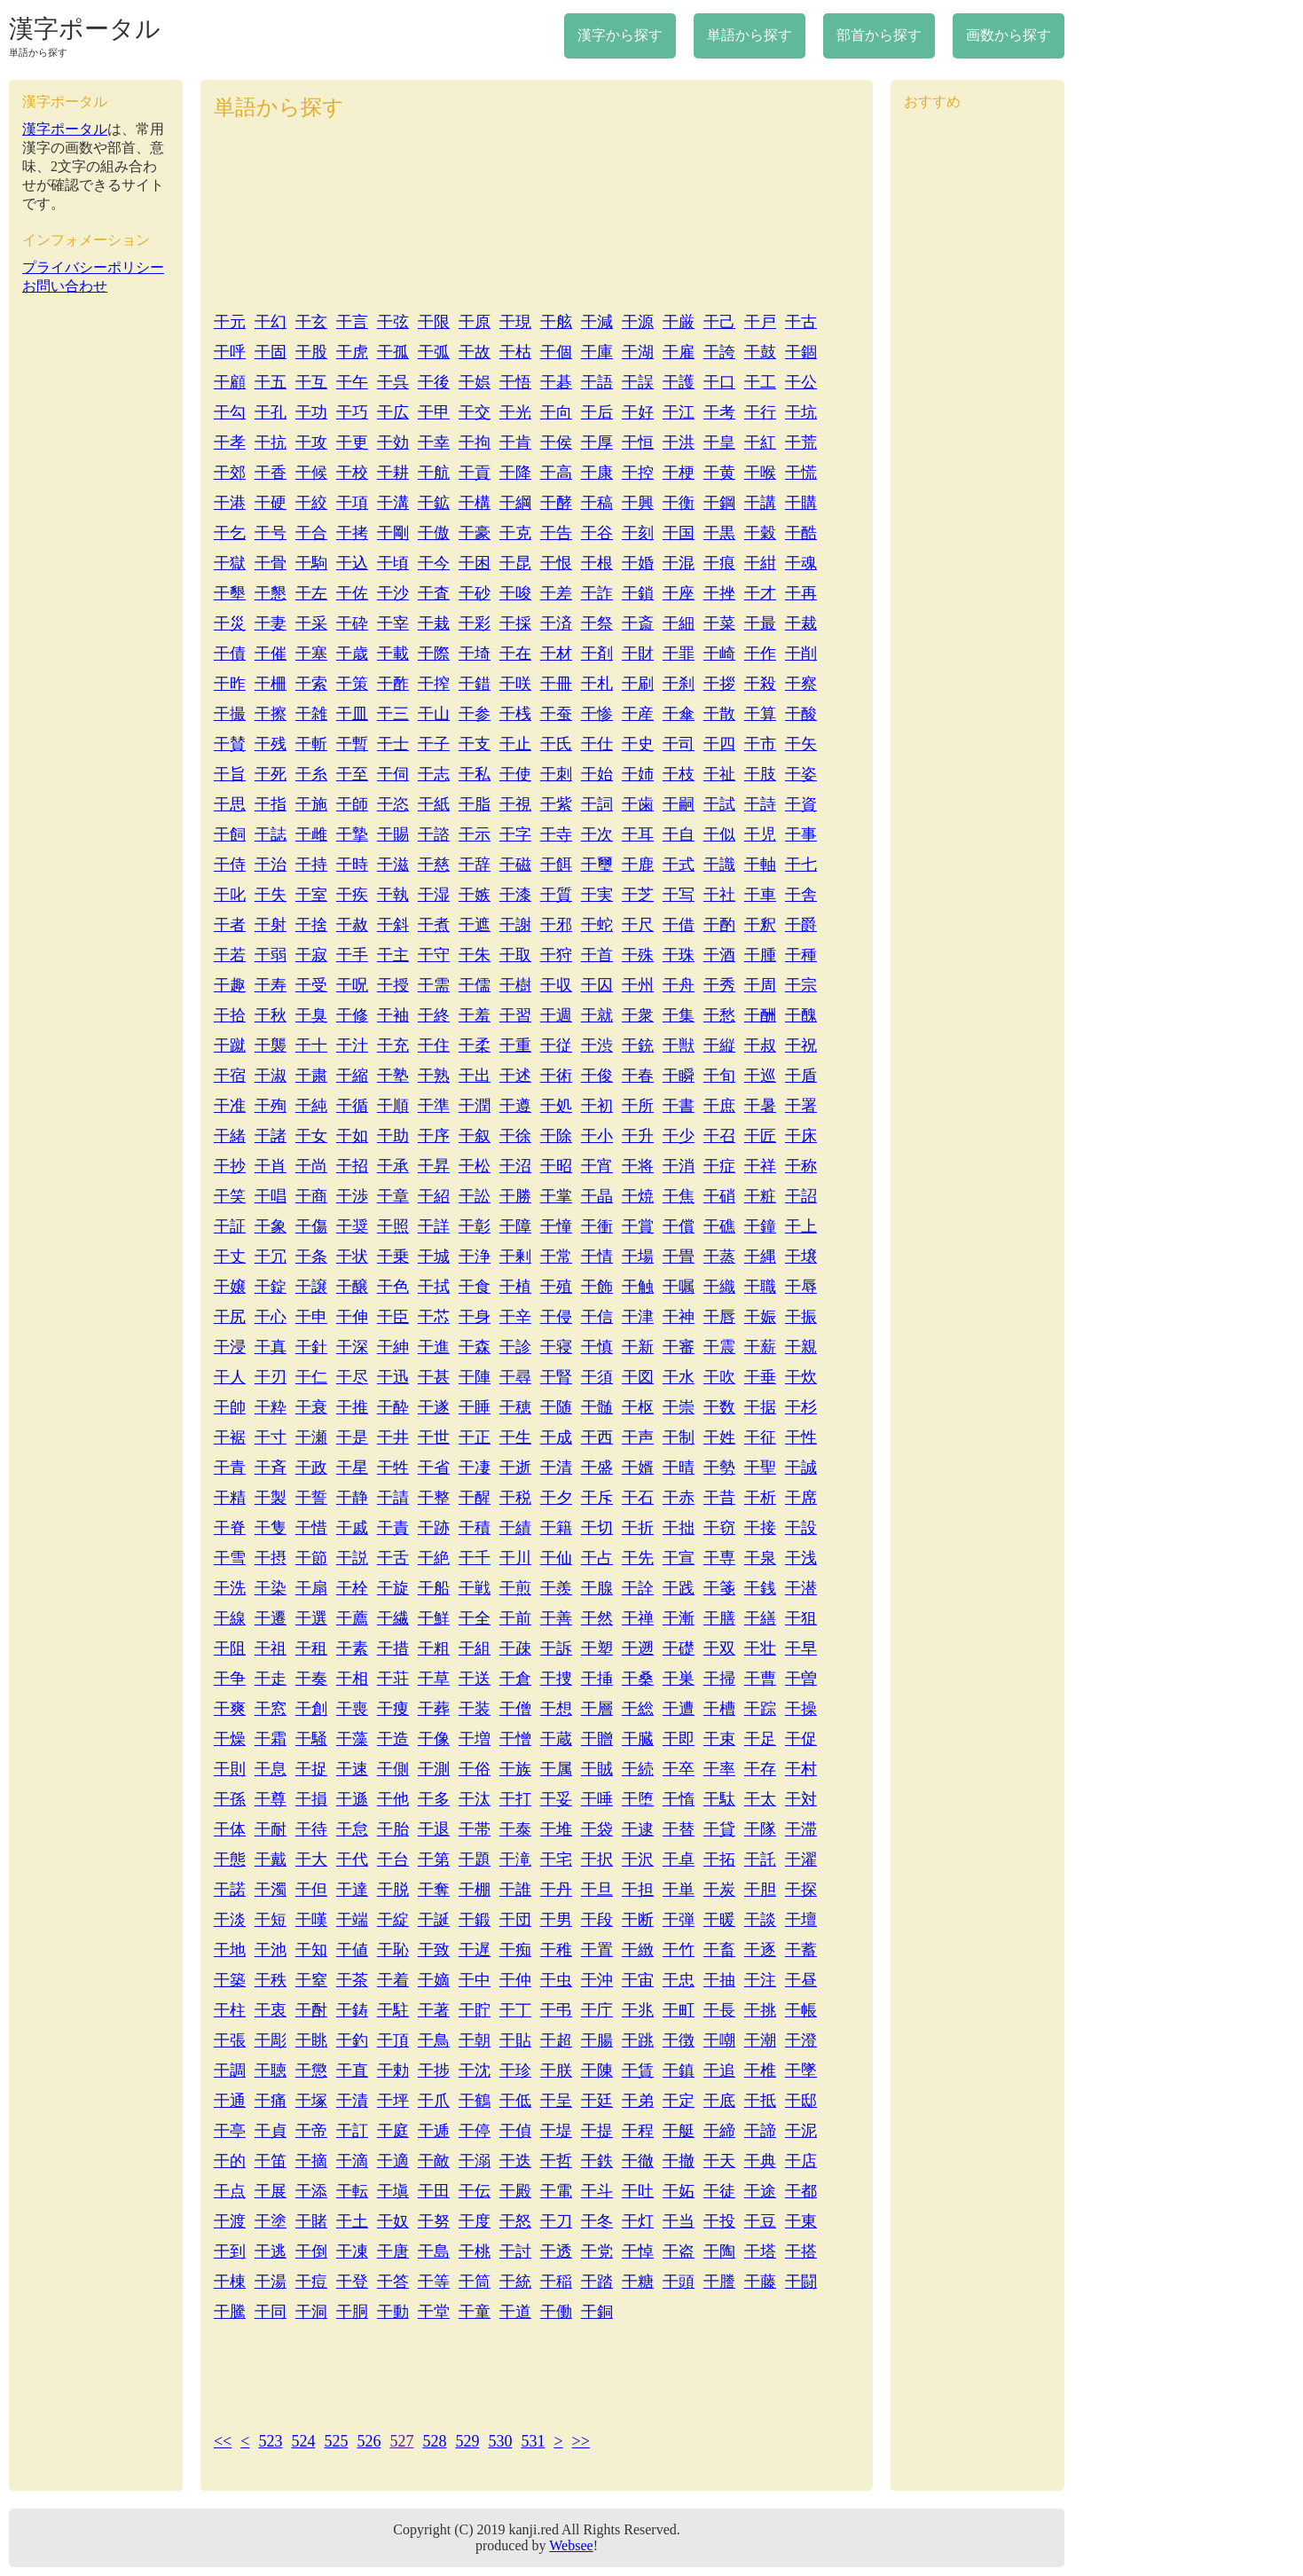 The width and height of the screenshot is (1303, 2576). Describe the element at coordinates (801, 322) in the screenshot. I see `干古` at that location.